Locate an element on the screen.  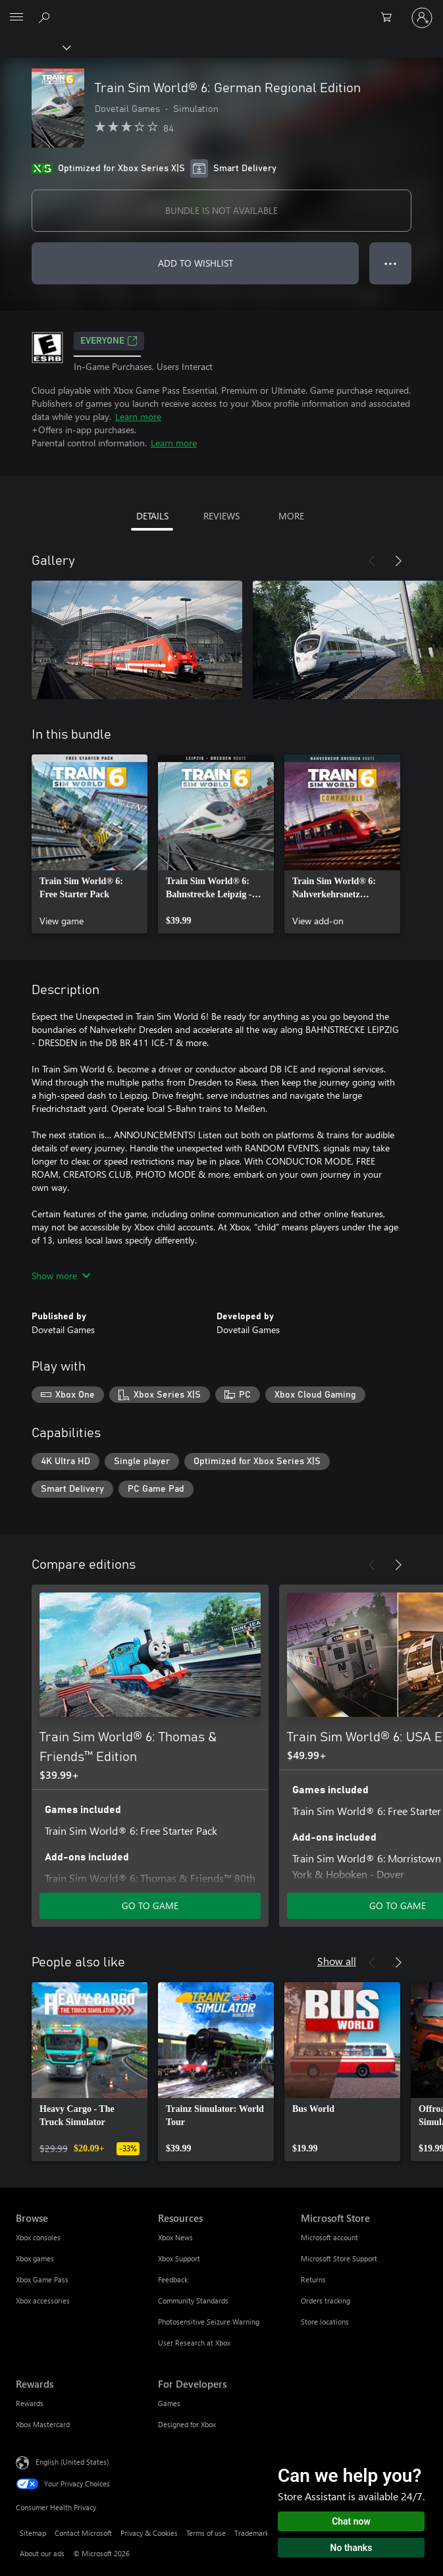
Xbox Support [Xbox Support Resources] is located at coordinates (179, 2258).